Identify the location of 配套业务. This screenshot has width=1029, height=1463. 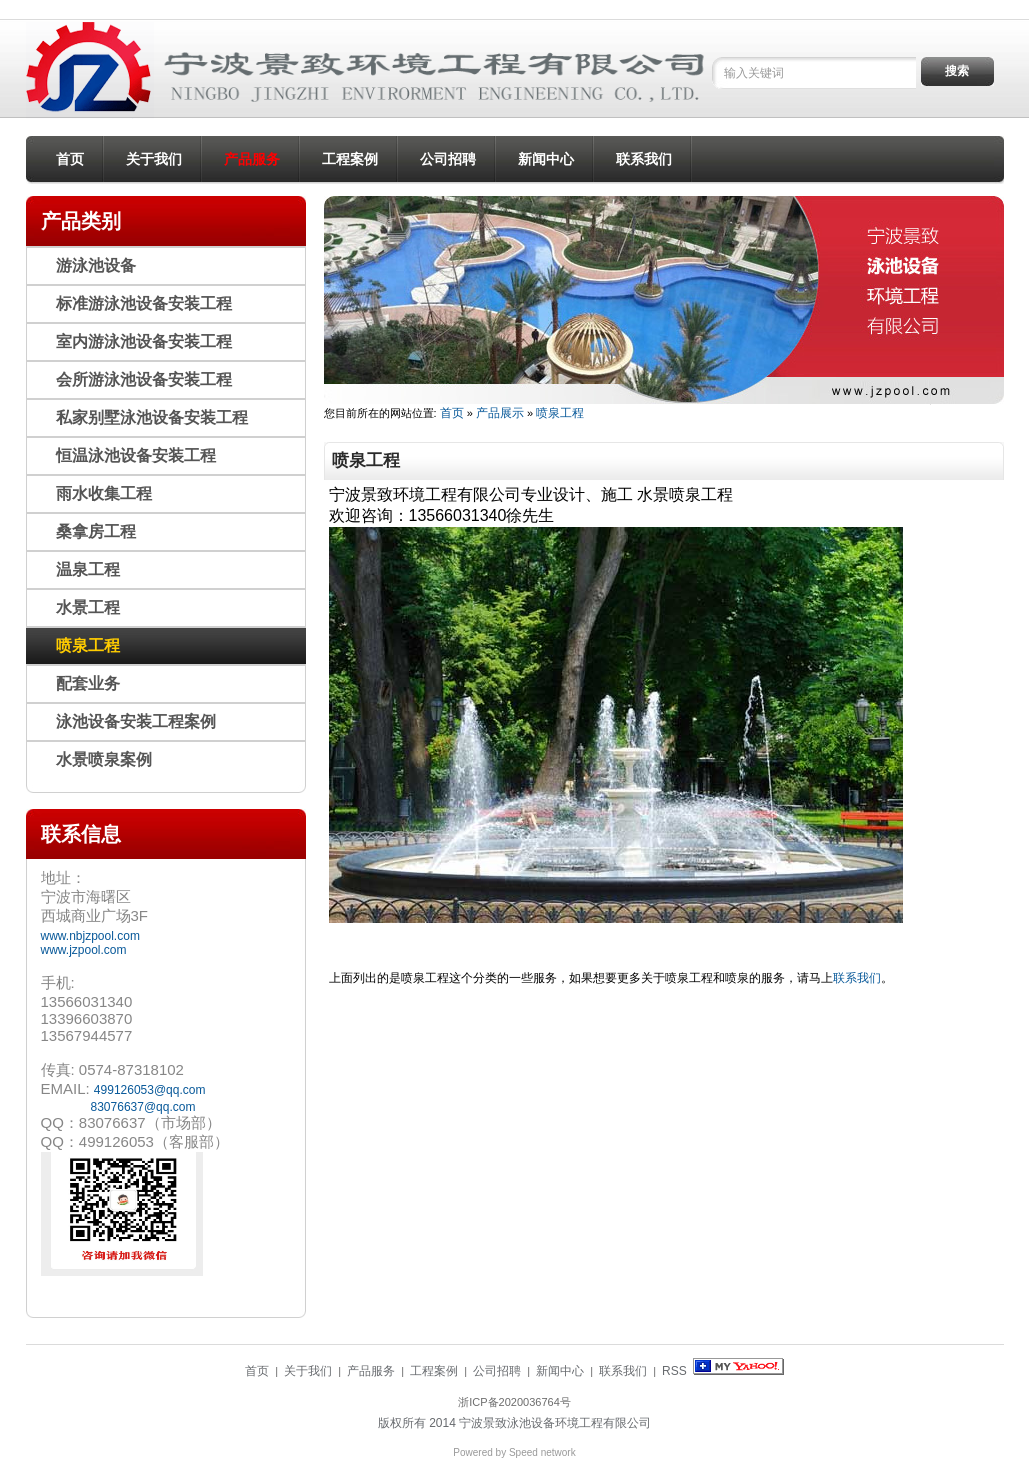
(88, 683).